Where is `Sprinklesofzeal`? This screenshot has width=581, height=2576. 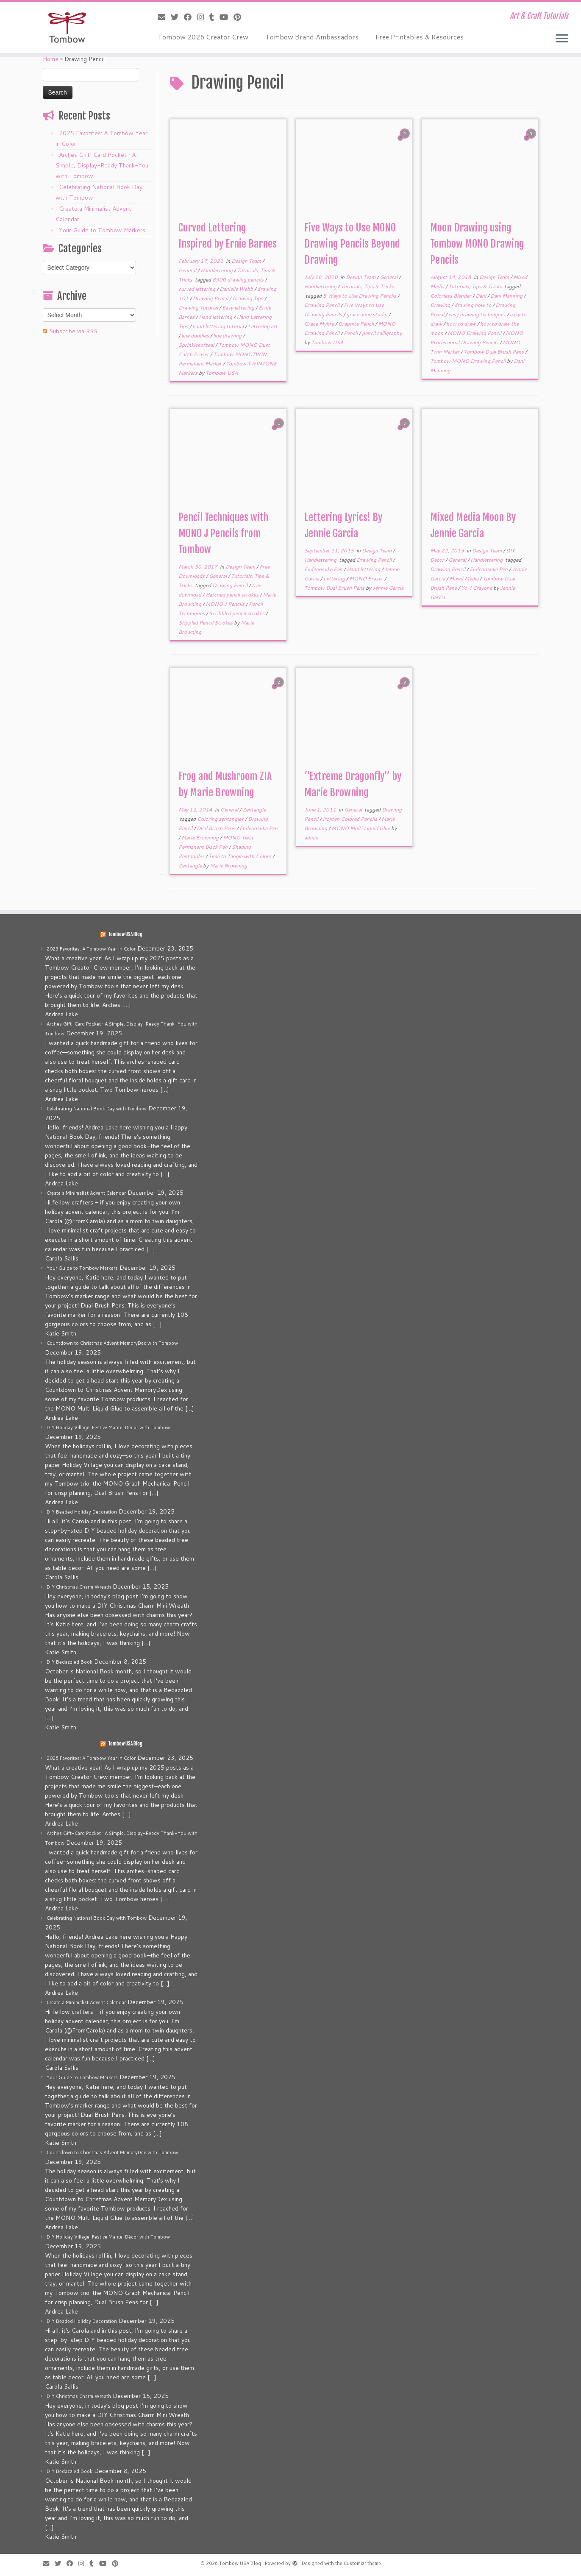
Sprinklesofzeal is located at coordinates (196, 344).